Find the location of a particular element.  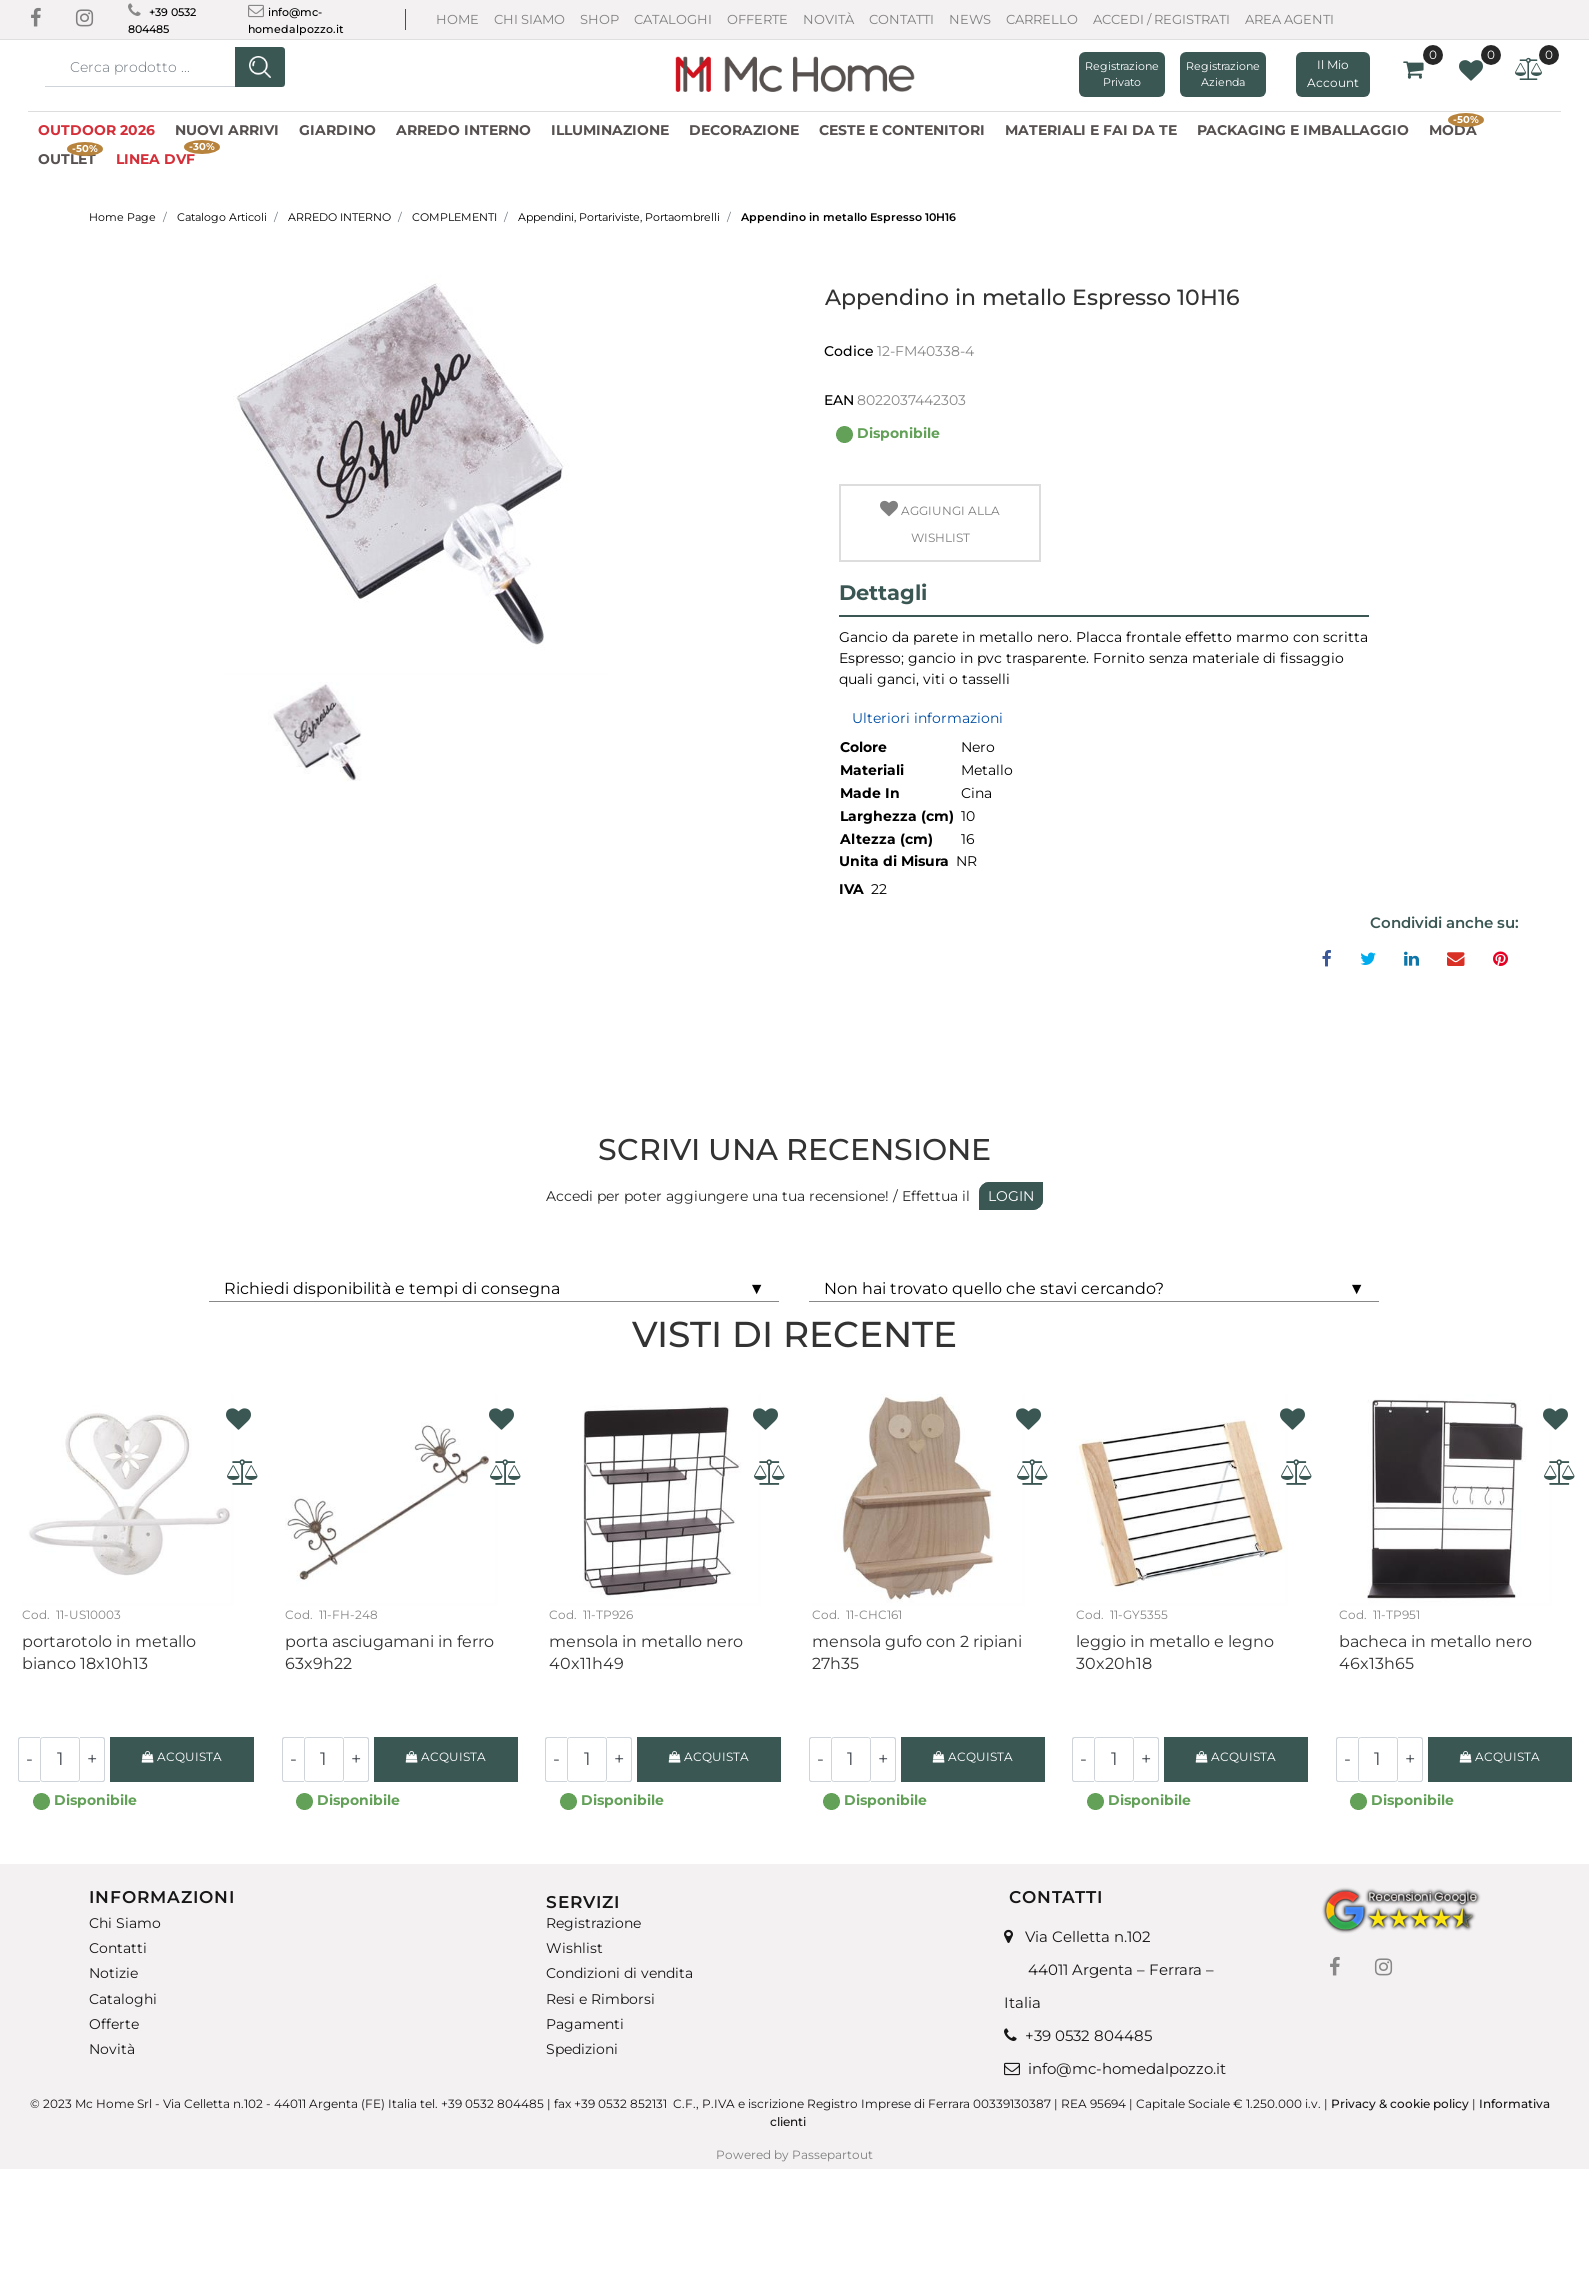

DECORAZIONE [menuitem] is located at coordinates (744, 130).